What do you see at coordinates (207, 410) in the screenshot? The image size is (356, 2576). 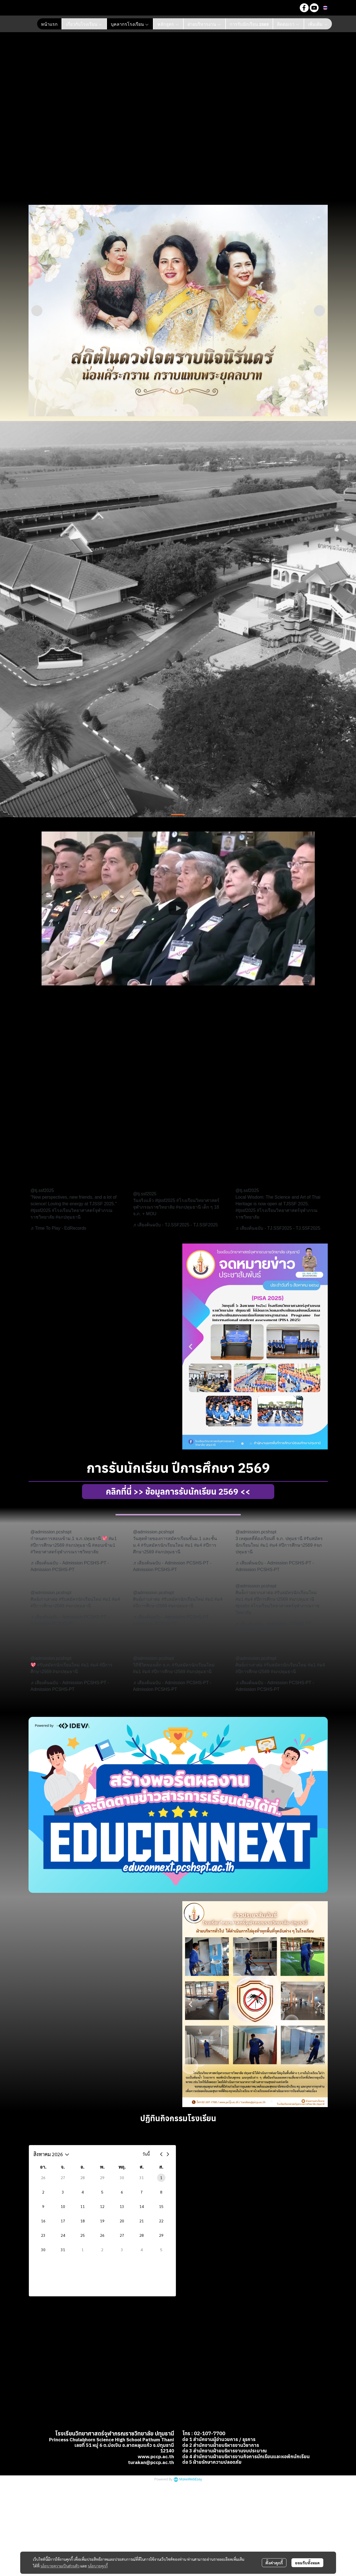 I see `12` at bounding box center [207, 410].